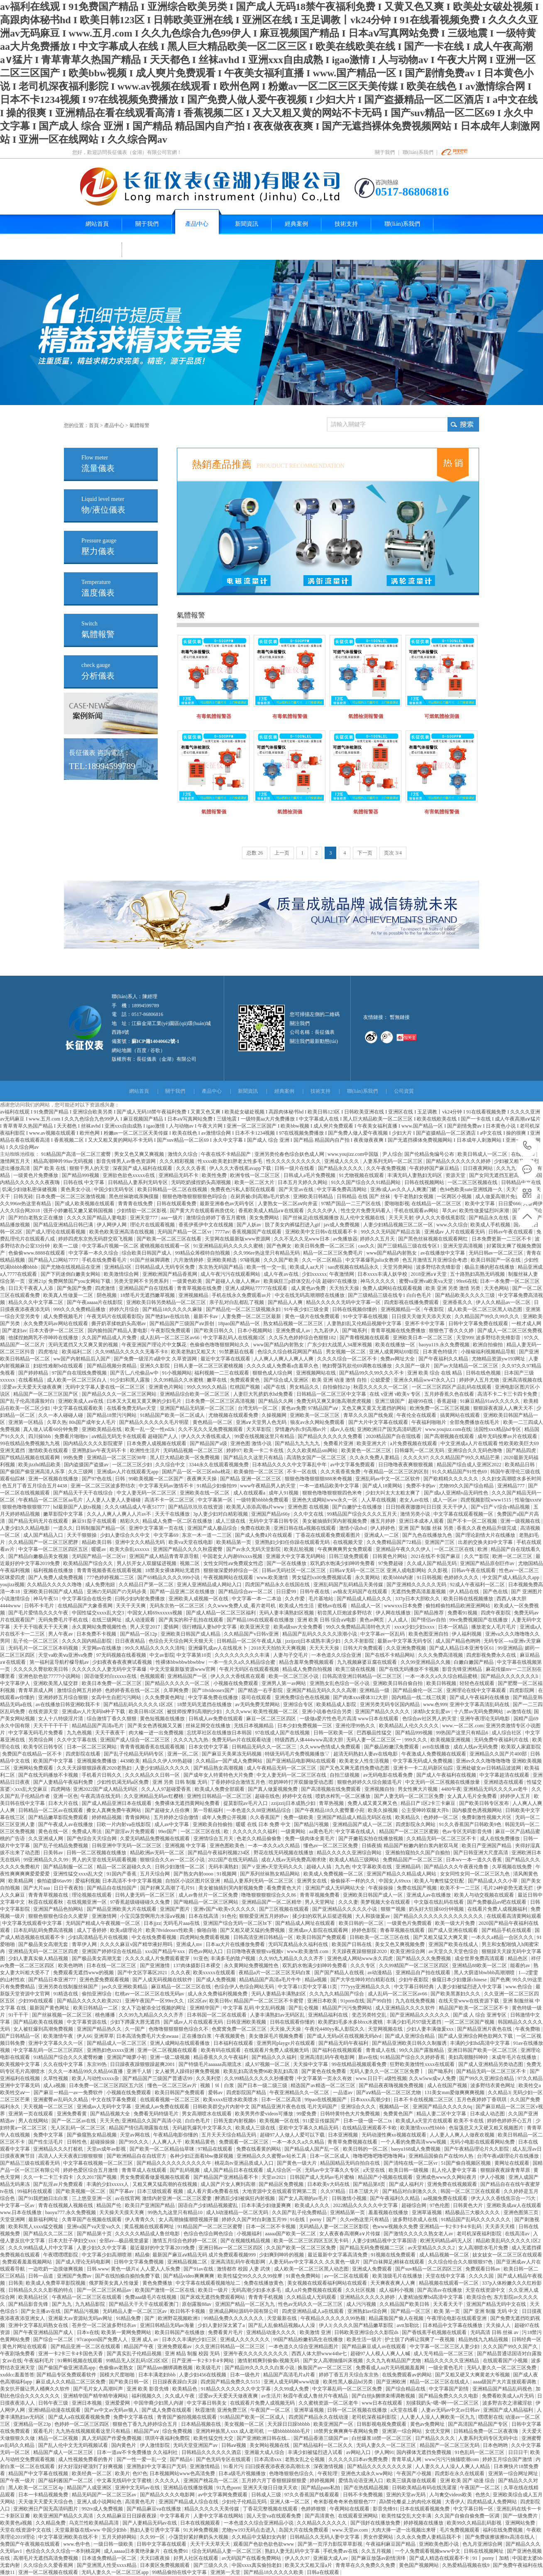  Describe the element at coordinates (255, 1507) in the screenshot. I see `欧美黑人添添高潮a片www` at that location.